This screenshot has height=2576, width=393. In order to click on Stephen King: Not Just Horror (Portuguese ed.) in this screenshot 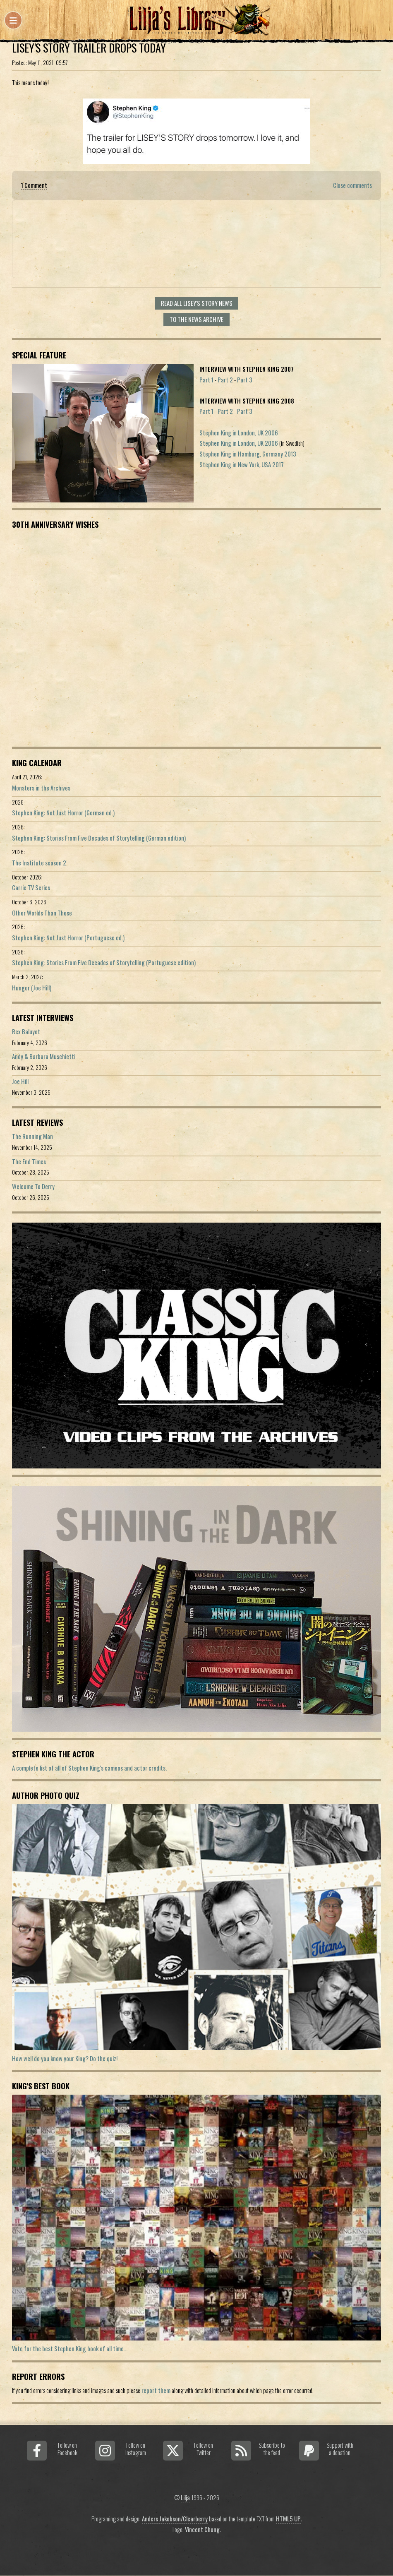, I will do `click(68, 937)`.